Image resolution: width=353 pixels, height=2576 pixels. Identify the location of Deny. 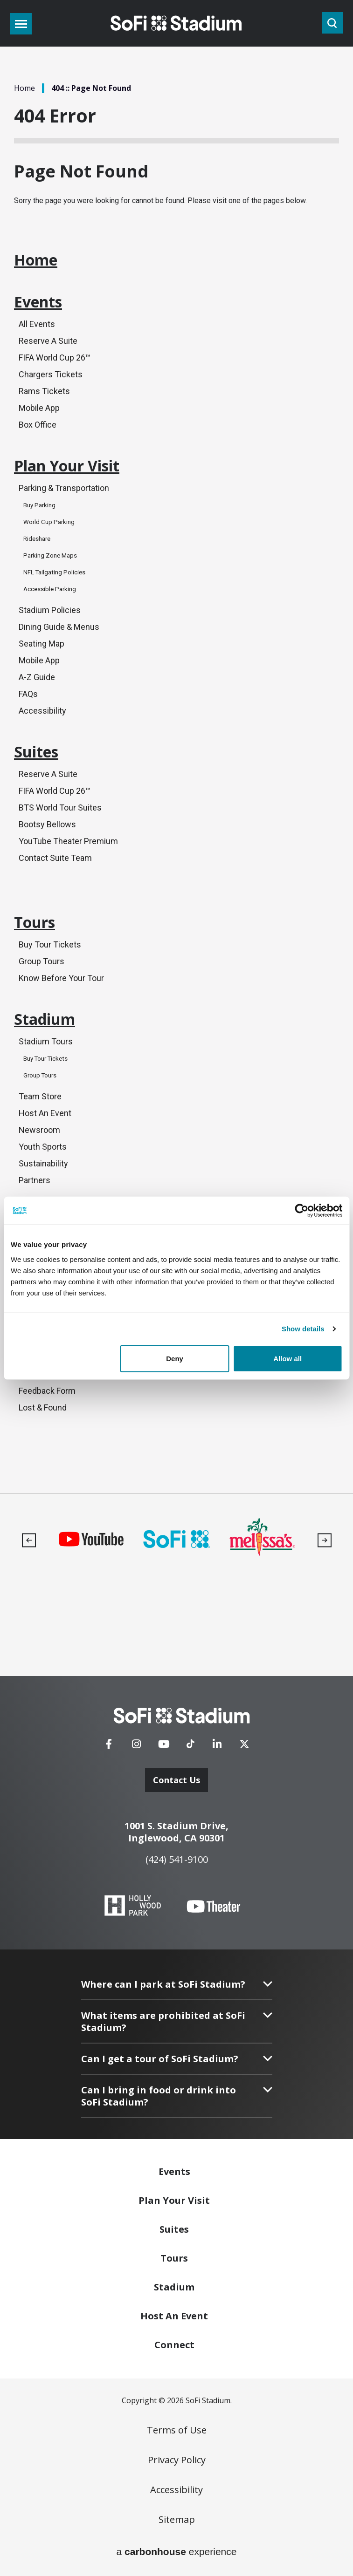
(174, 1358).